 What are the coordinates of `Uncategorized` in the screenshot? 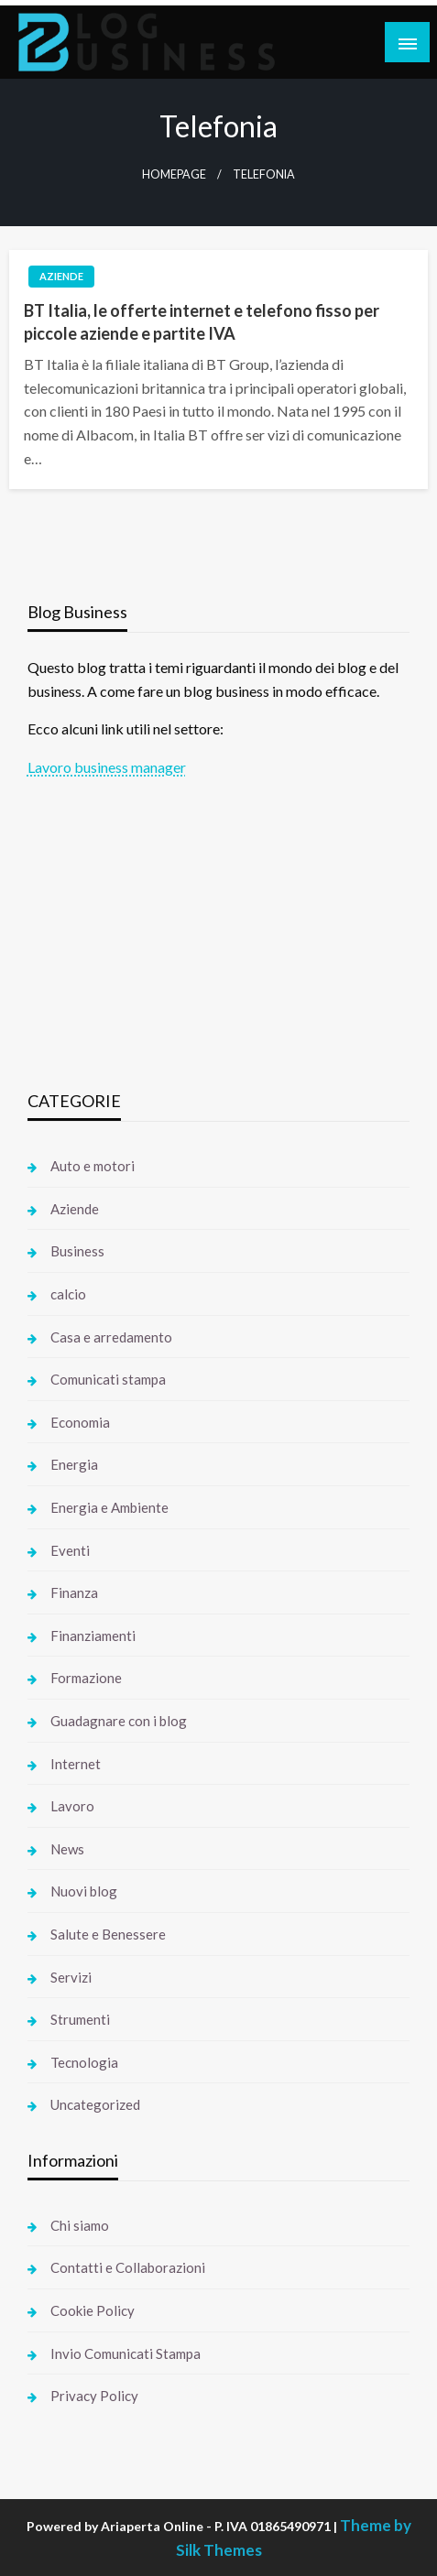 It's located at (95, 2104).